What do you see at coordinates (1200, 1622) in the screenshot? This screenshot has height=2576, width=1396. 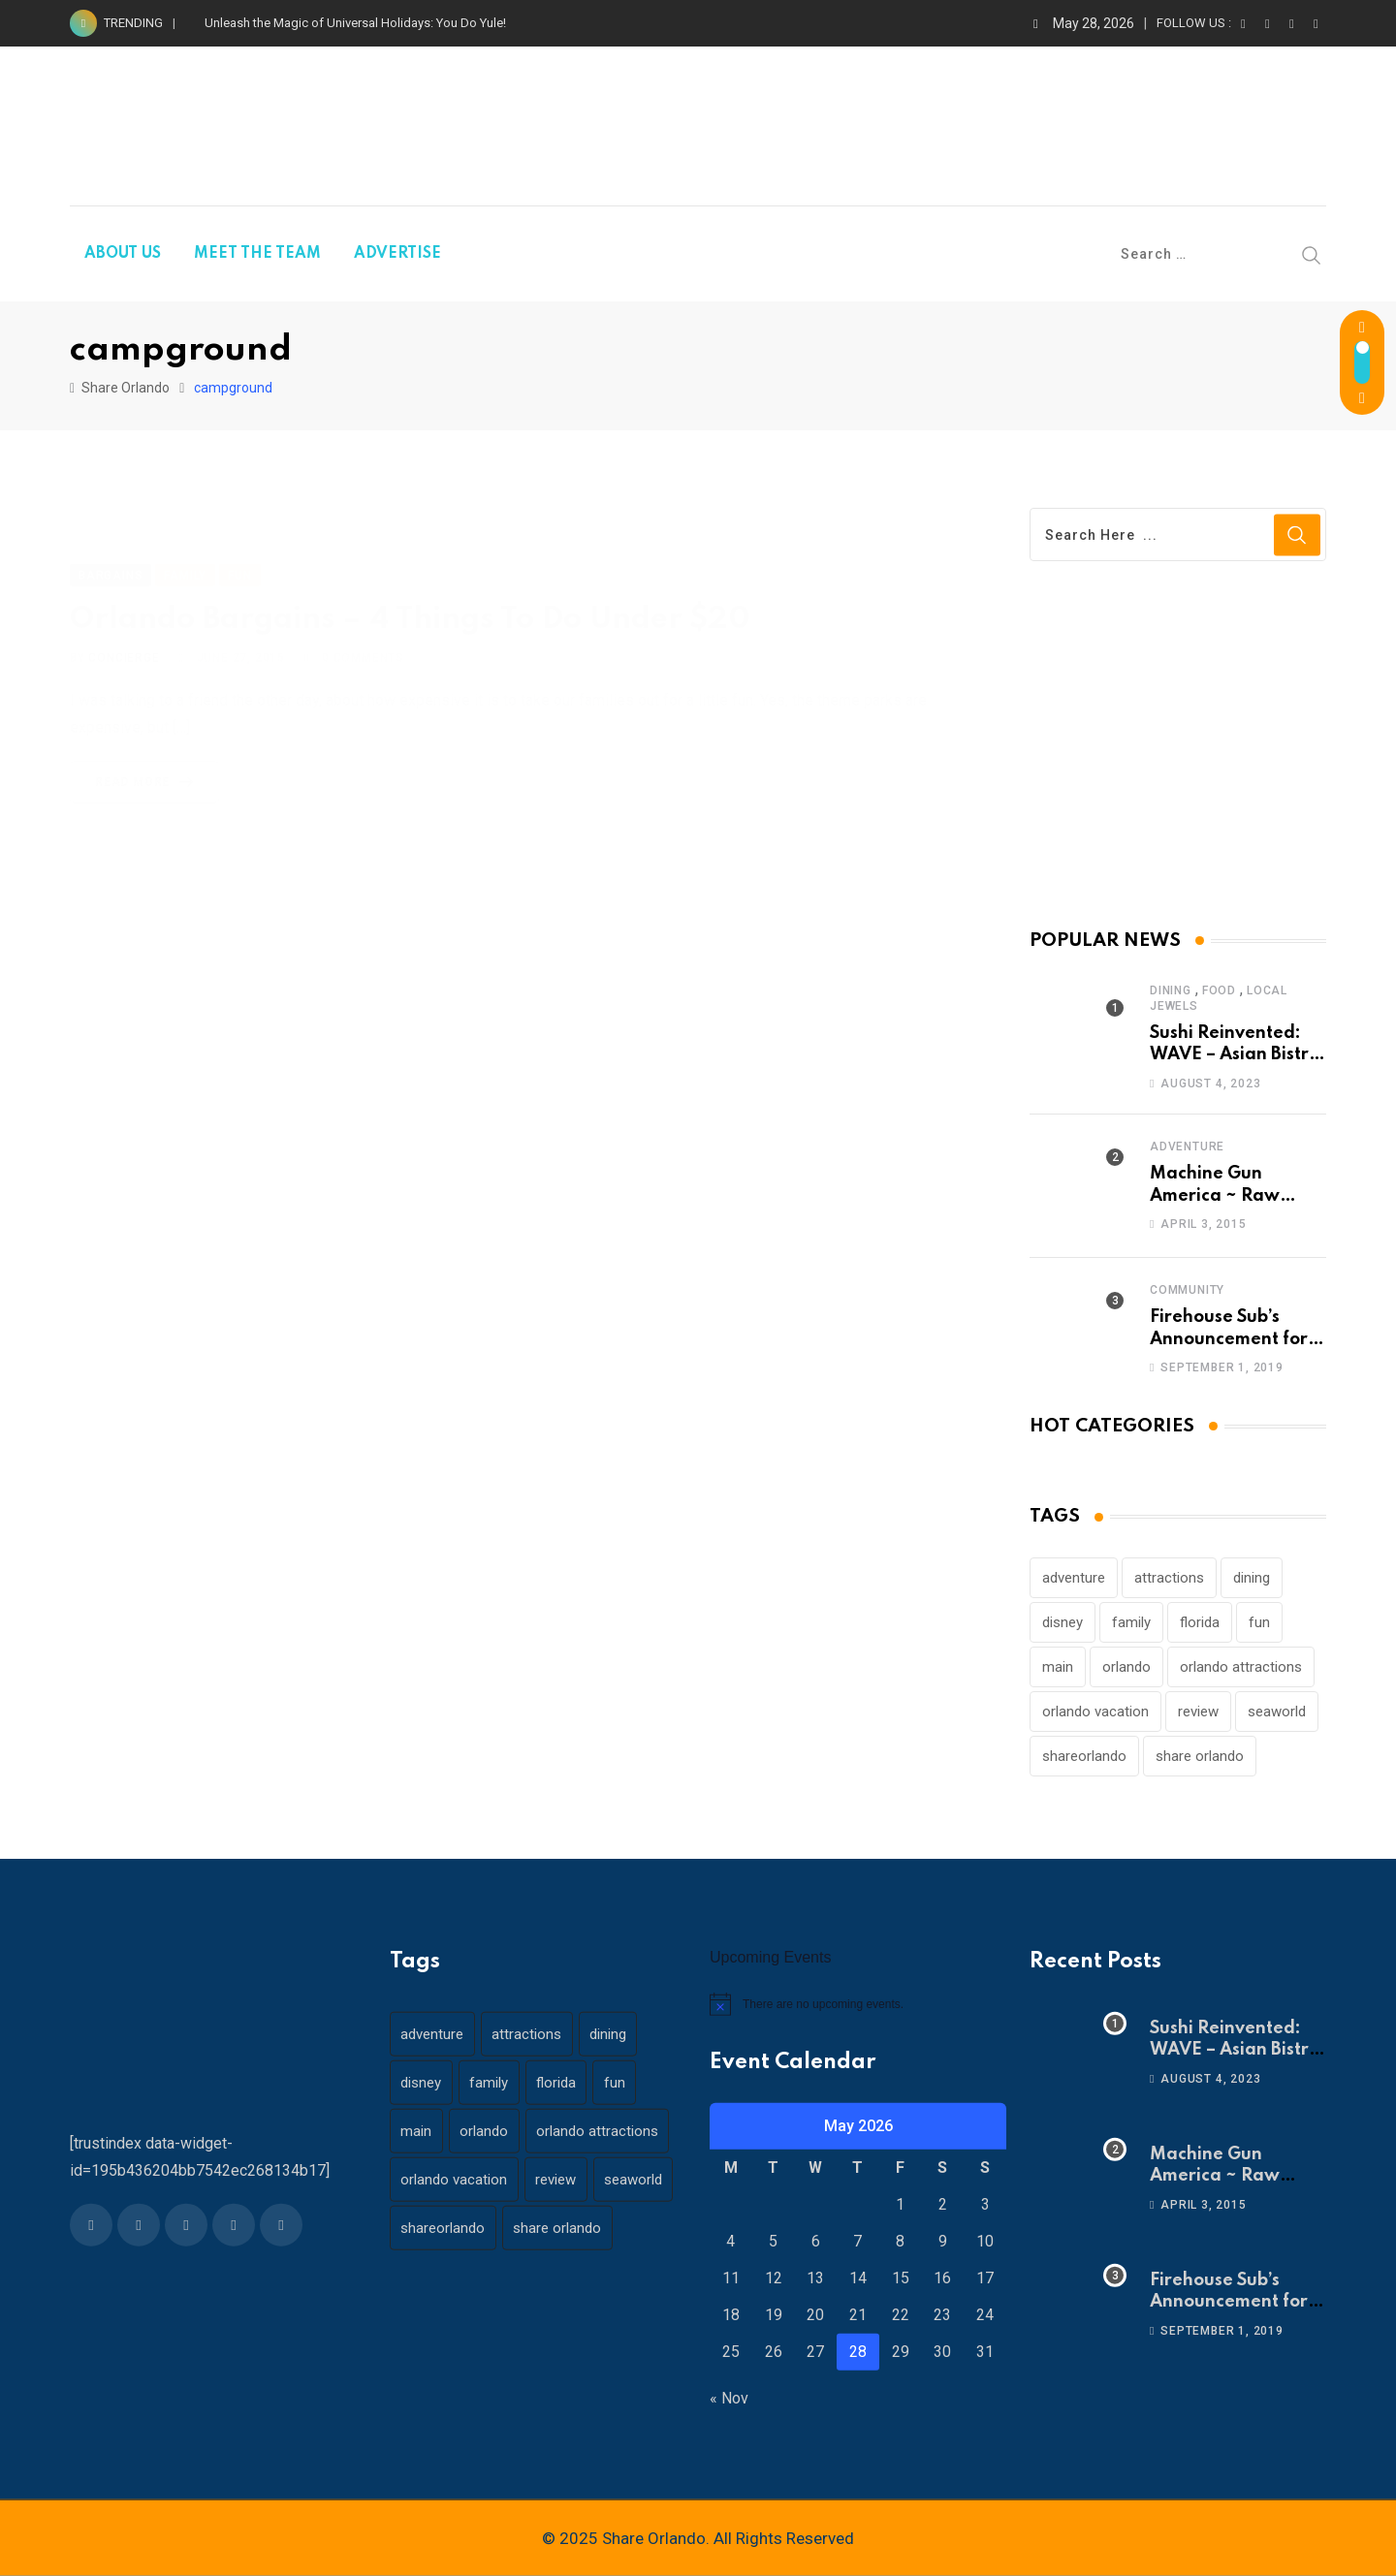 I see `florida [florida (18 items)]` at bounding box center [1200, 1622].